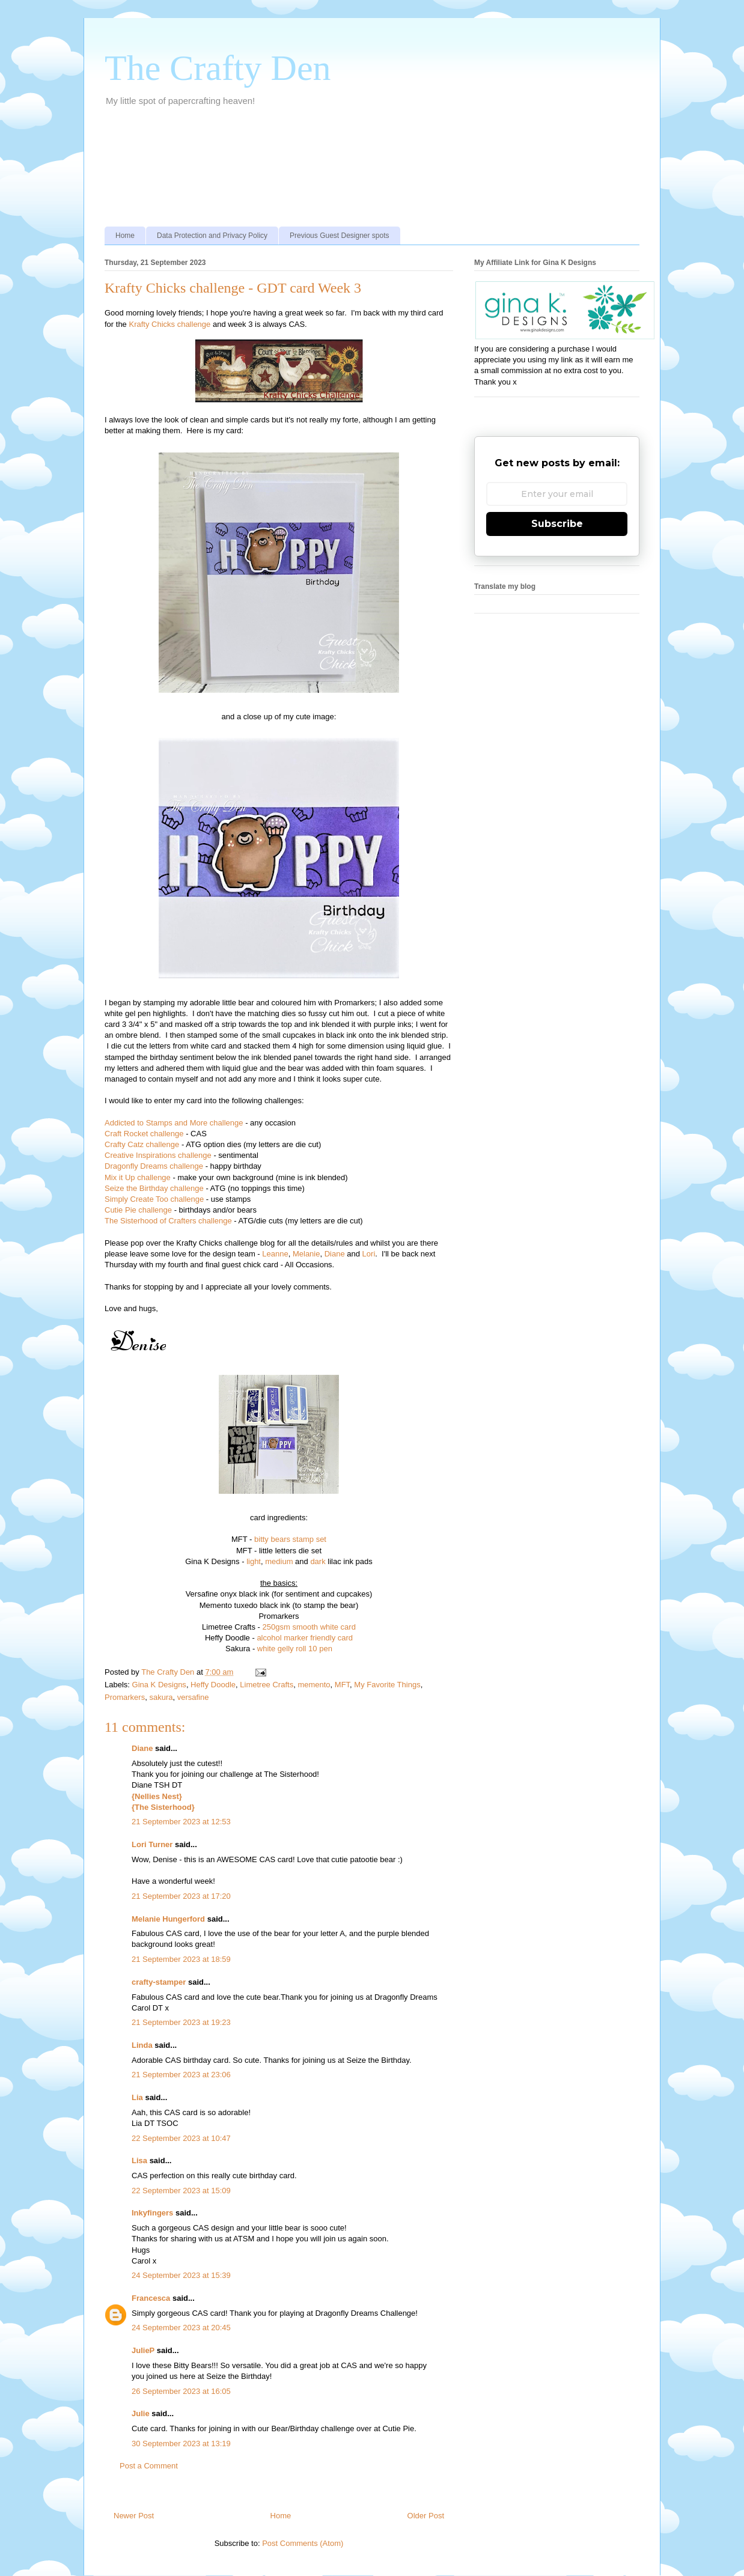 Image resolution: width=744 pixels, height=2576 pixels. What do you see at coordinates (158, 1155) in the screenshot?
I see `Creative Inspirations challenge` at bounding box center [158, 1155].